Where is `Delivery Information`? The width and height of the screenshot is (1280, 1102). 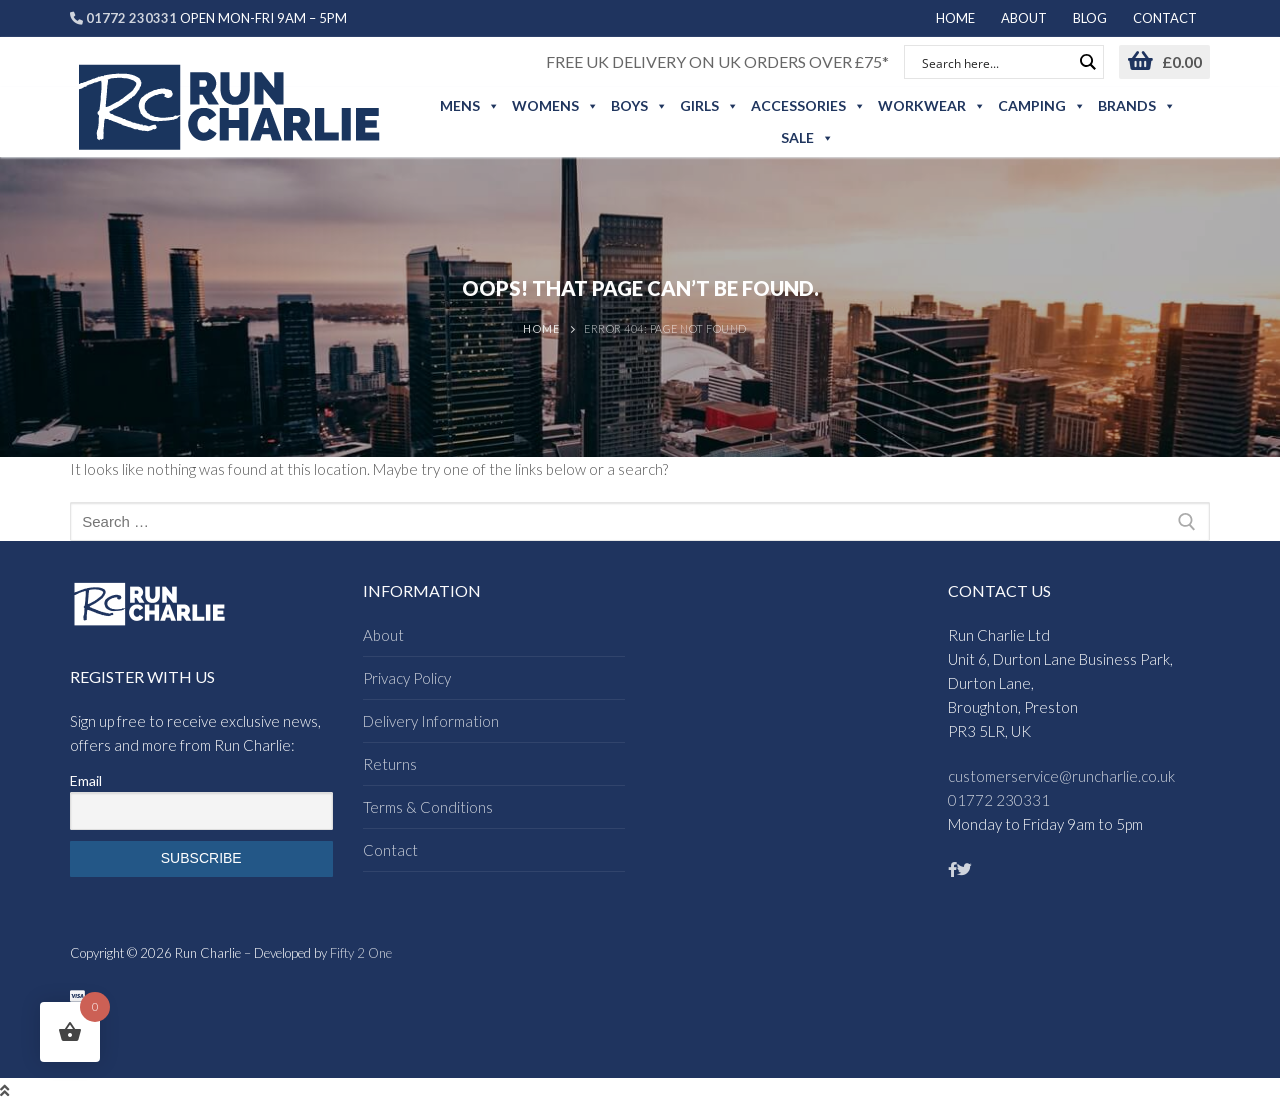 Delivery Information is located at coordinates (431, 721).